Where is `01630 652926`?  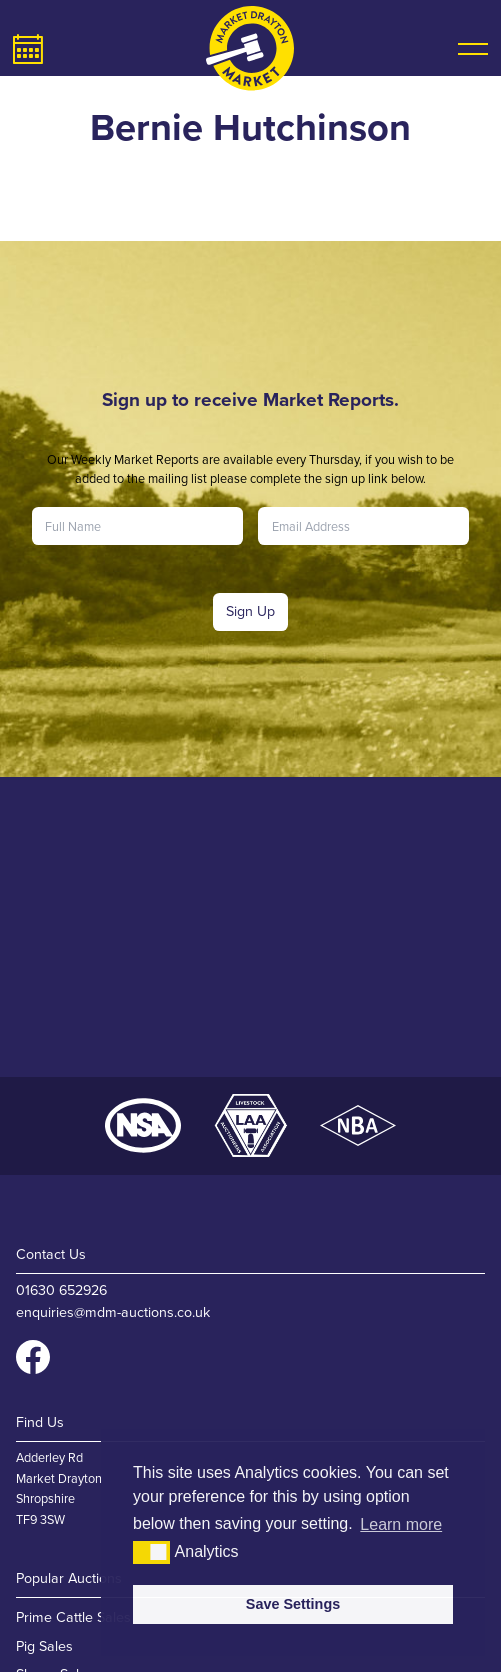
01630 652926 is located at coordinates (61, 1290).